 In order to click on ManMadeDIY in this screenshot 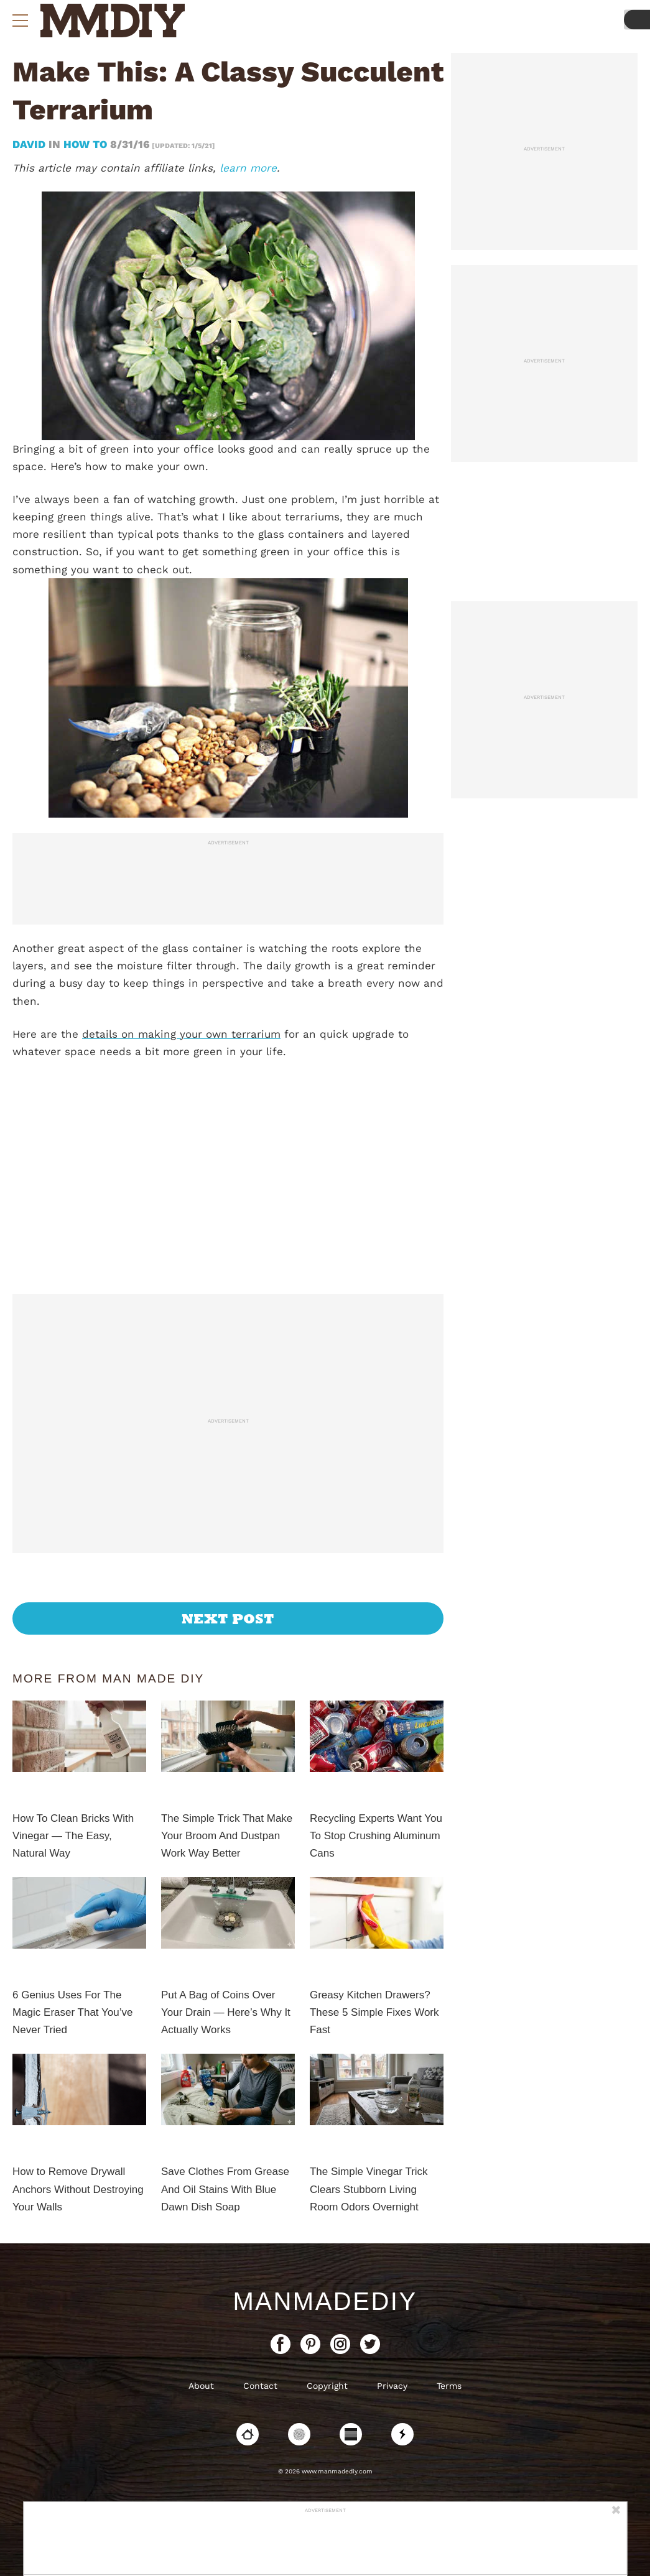, I will do `click(325, 2301)`.